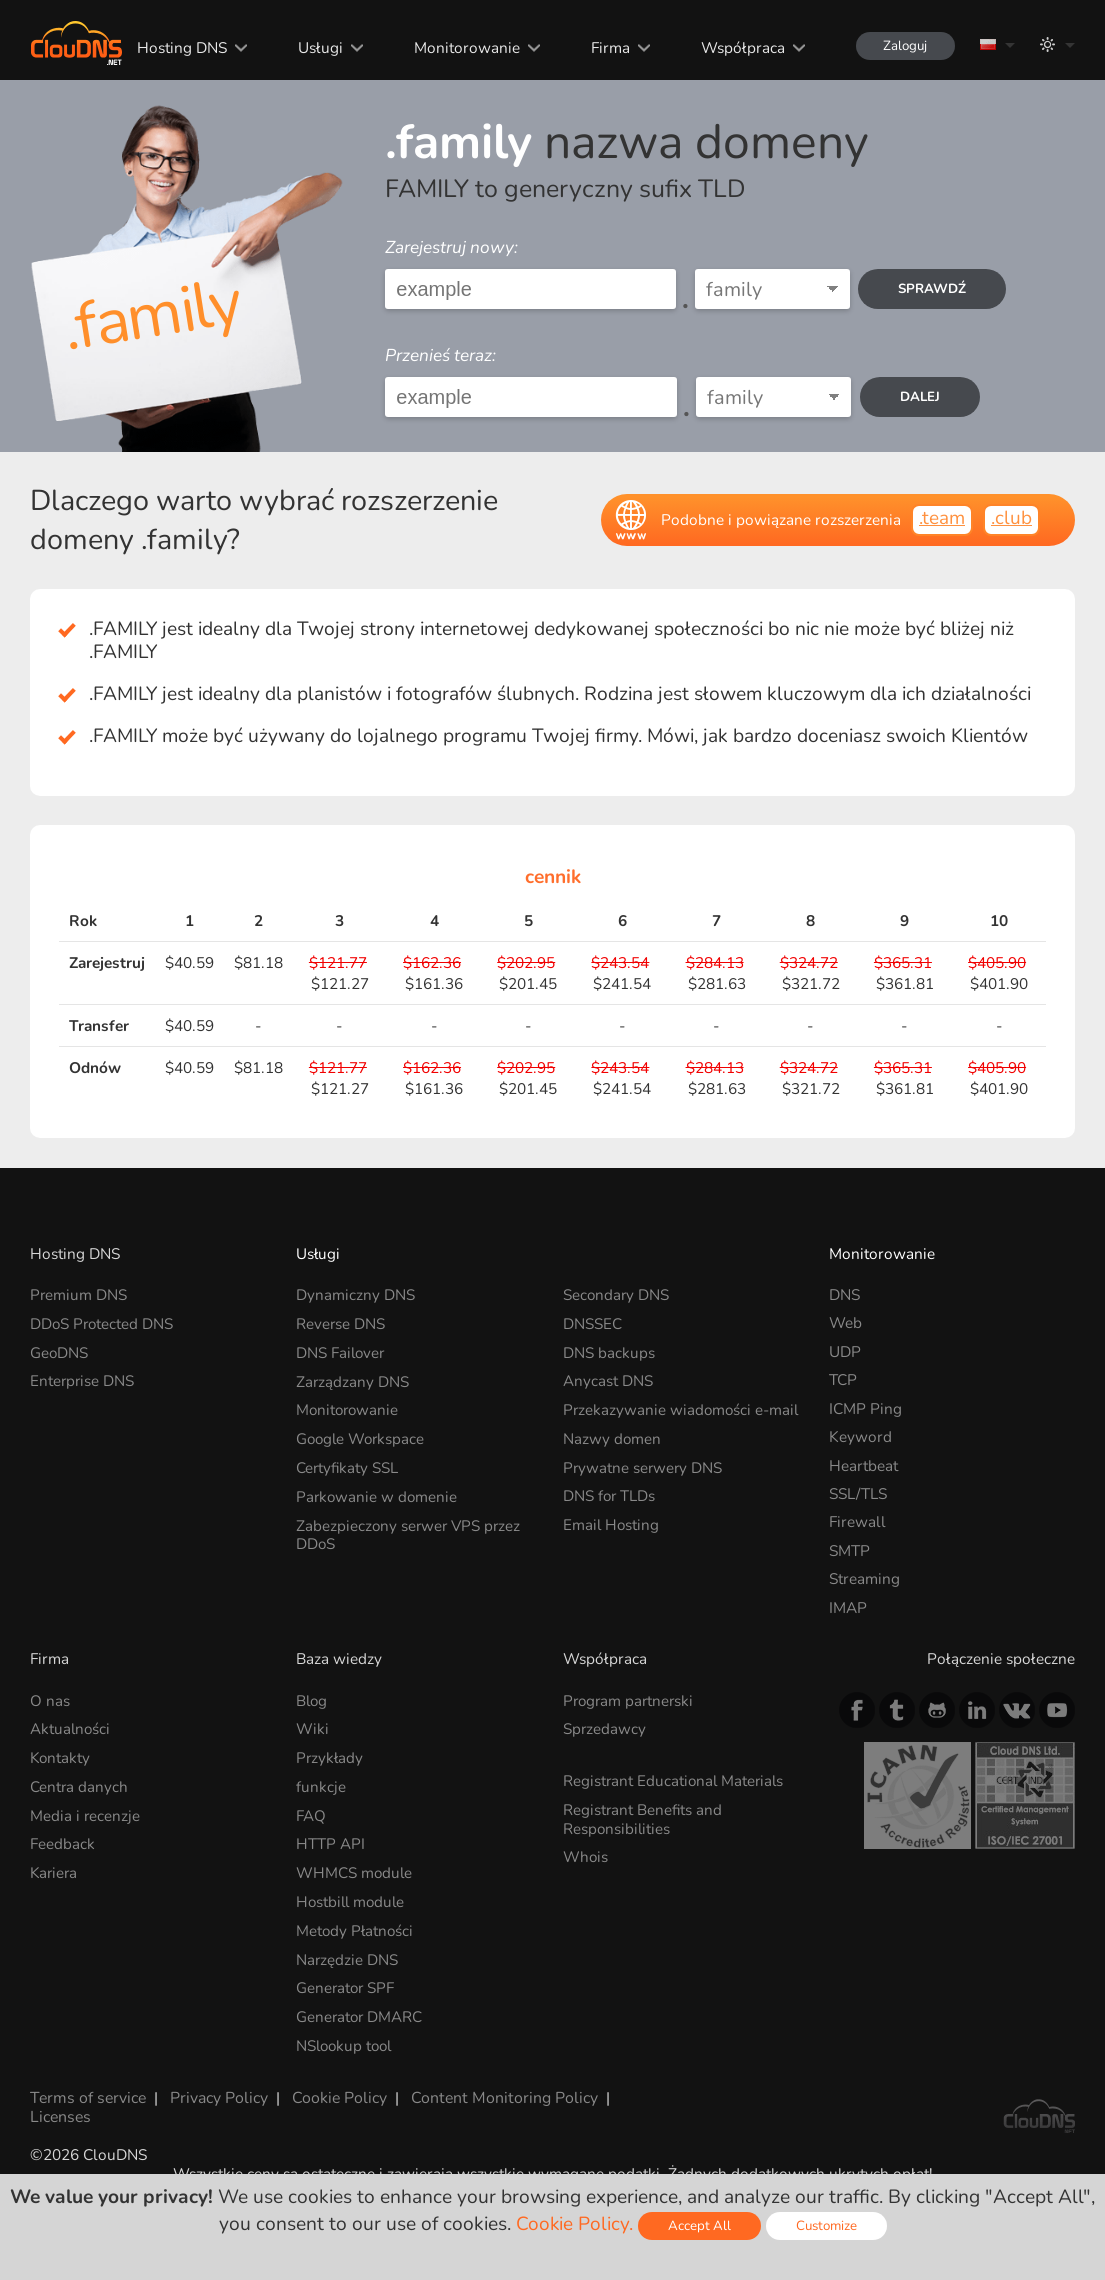  I want to click on Zarejestruj nowy:, so click(451, 247).